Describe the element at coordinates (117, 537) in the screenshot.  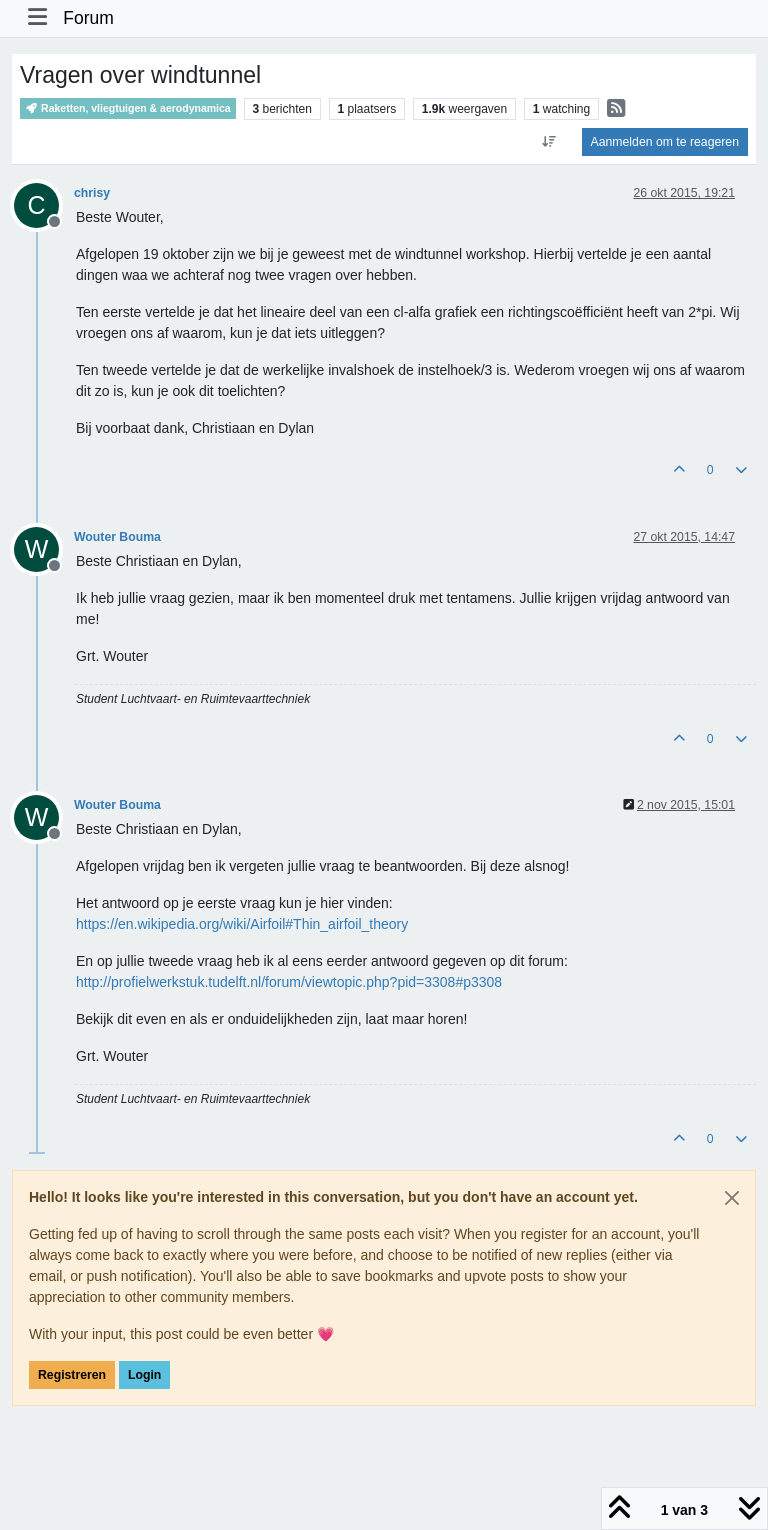
I see `Wouter Bouma` at that location.